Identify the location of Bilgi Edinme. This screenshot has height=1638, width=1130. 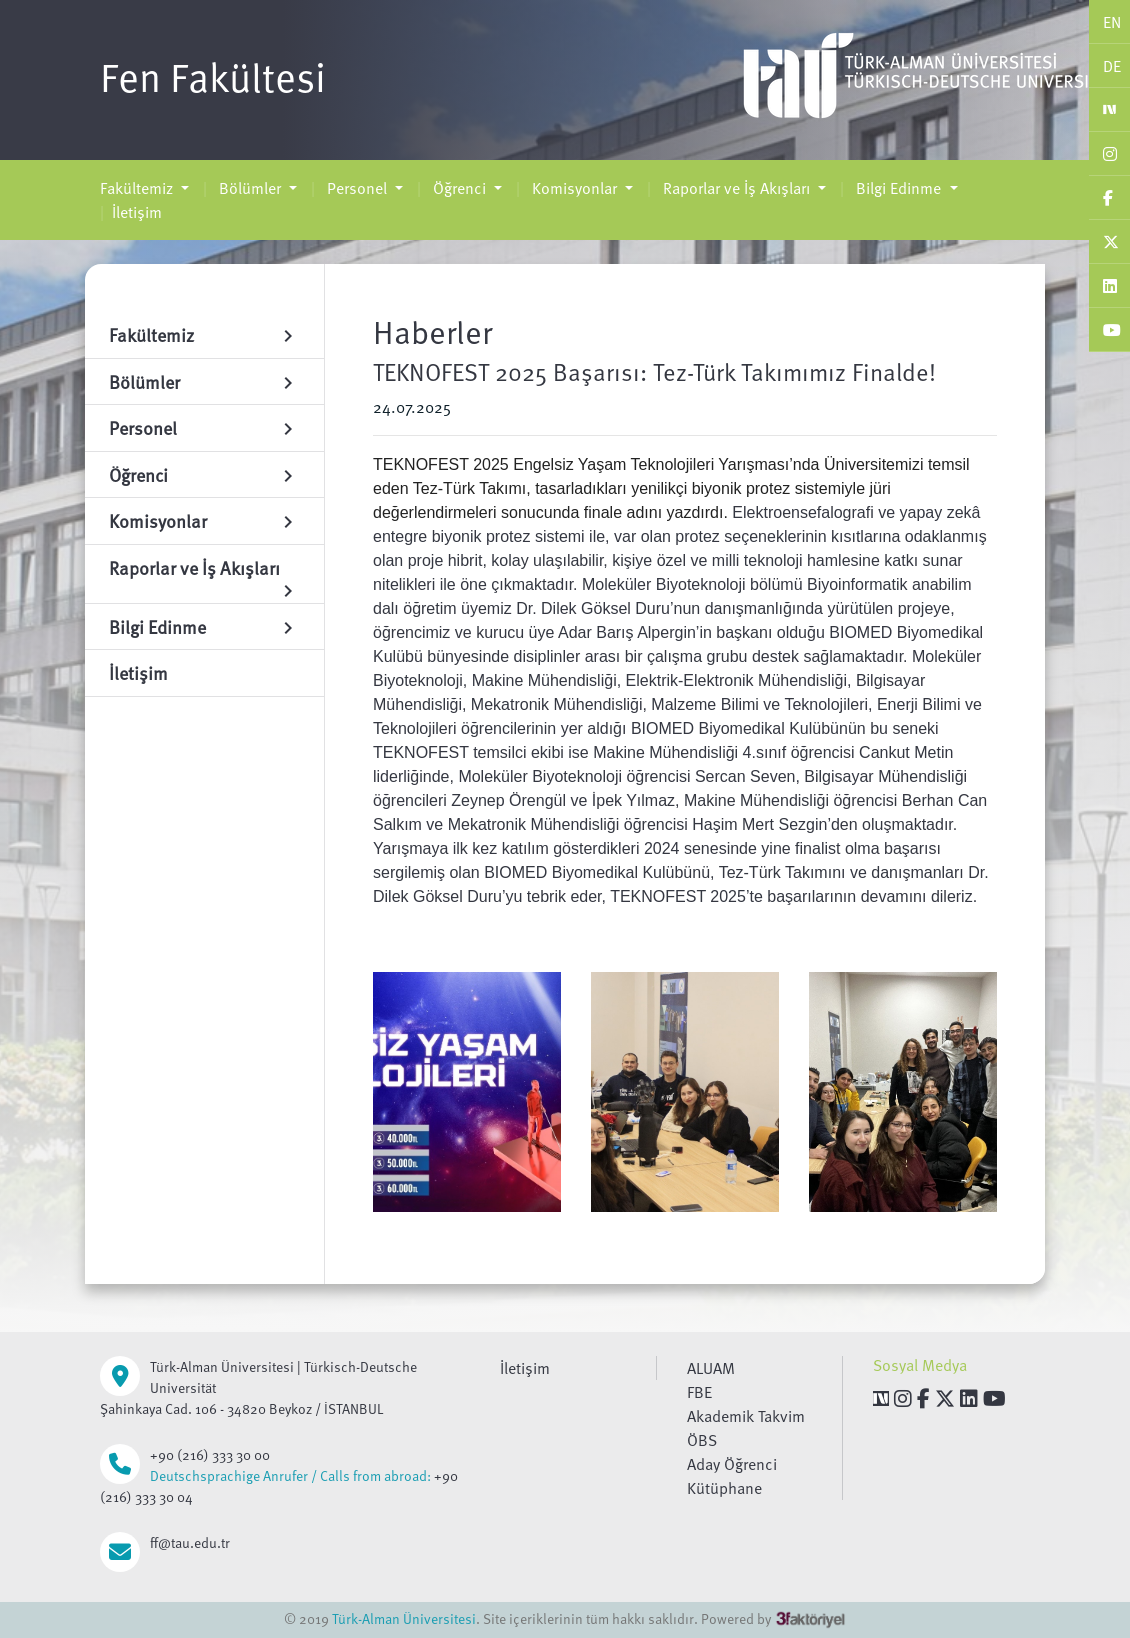
(898, 188).